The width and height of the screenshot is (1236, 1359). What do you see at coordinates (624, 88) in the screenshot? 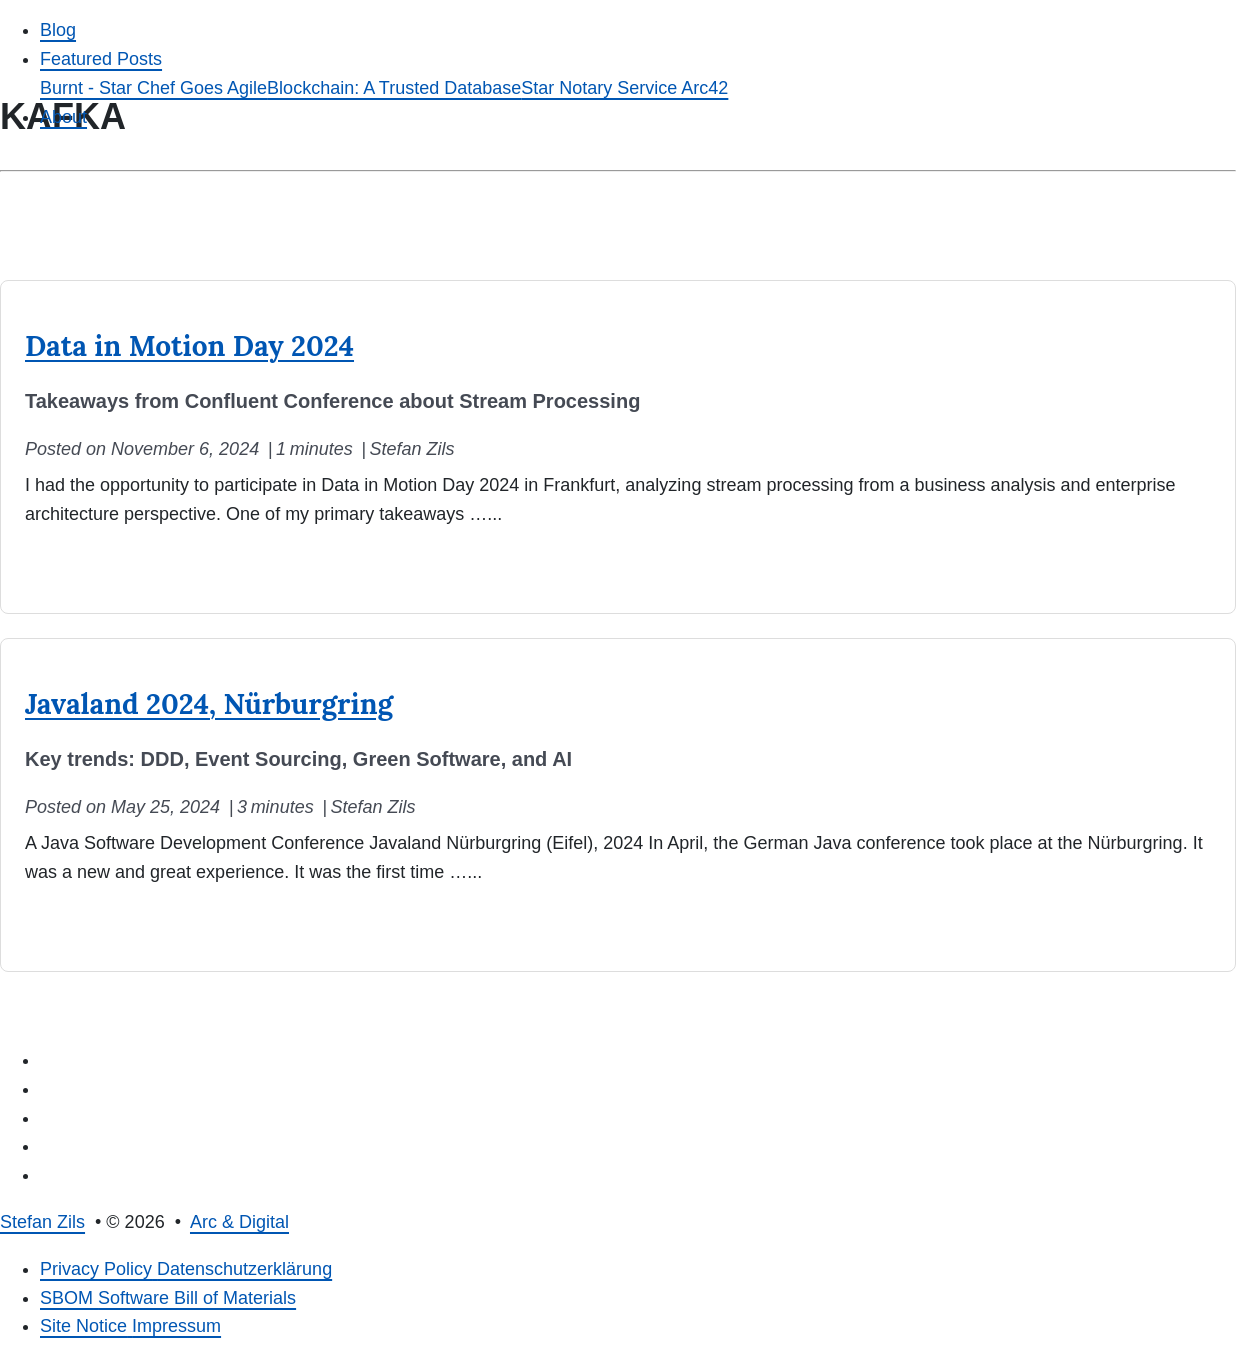
I see `Star Notary Service Arc42` at bounding box center [624, 88].